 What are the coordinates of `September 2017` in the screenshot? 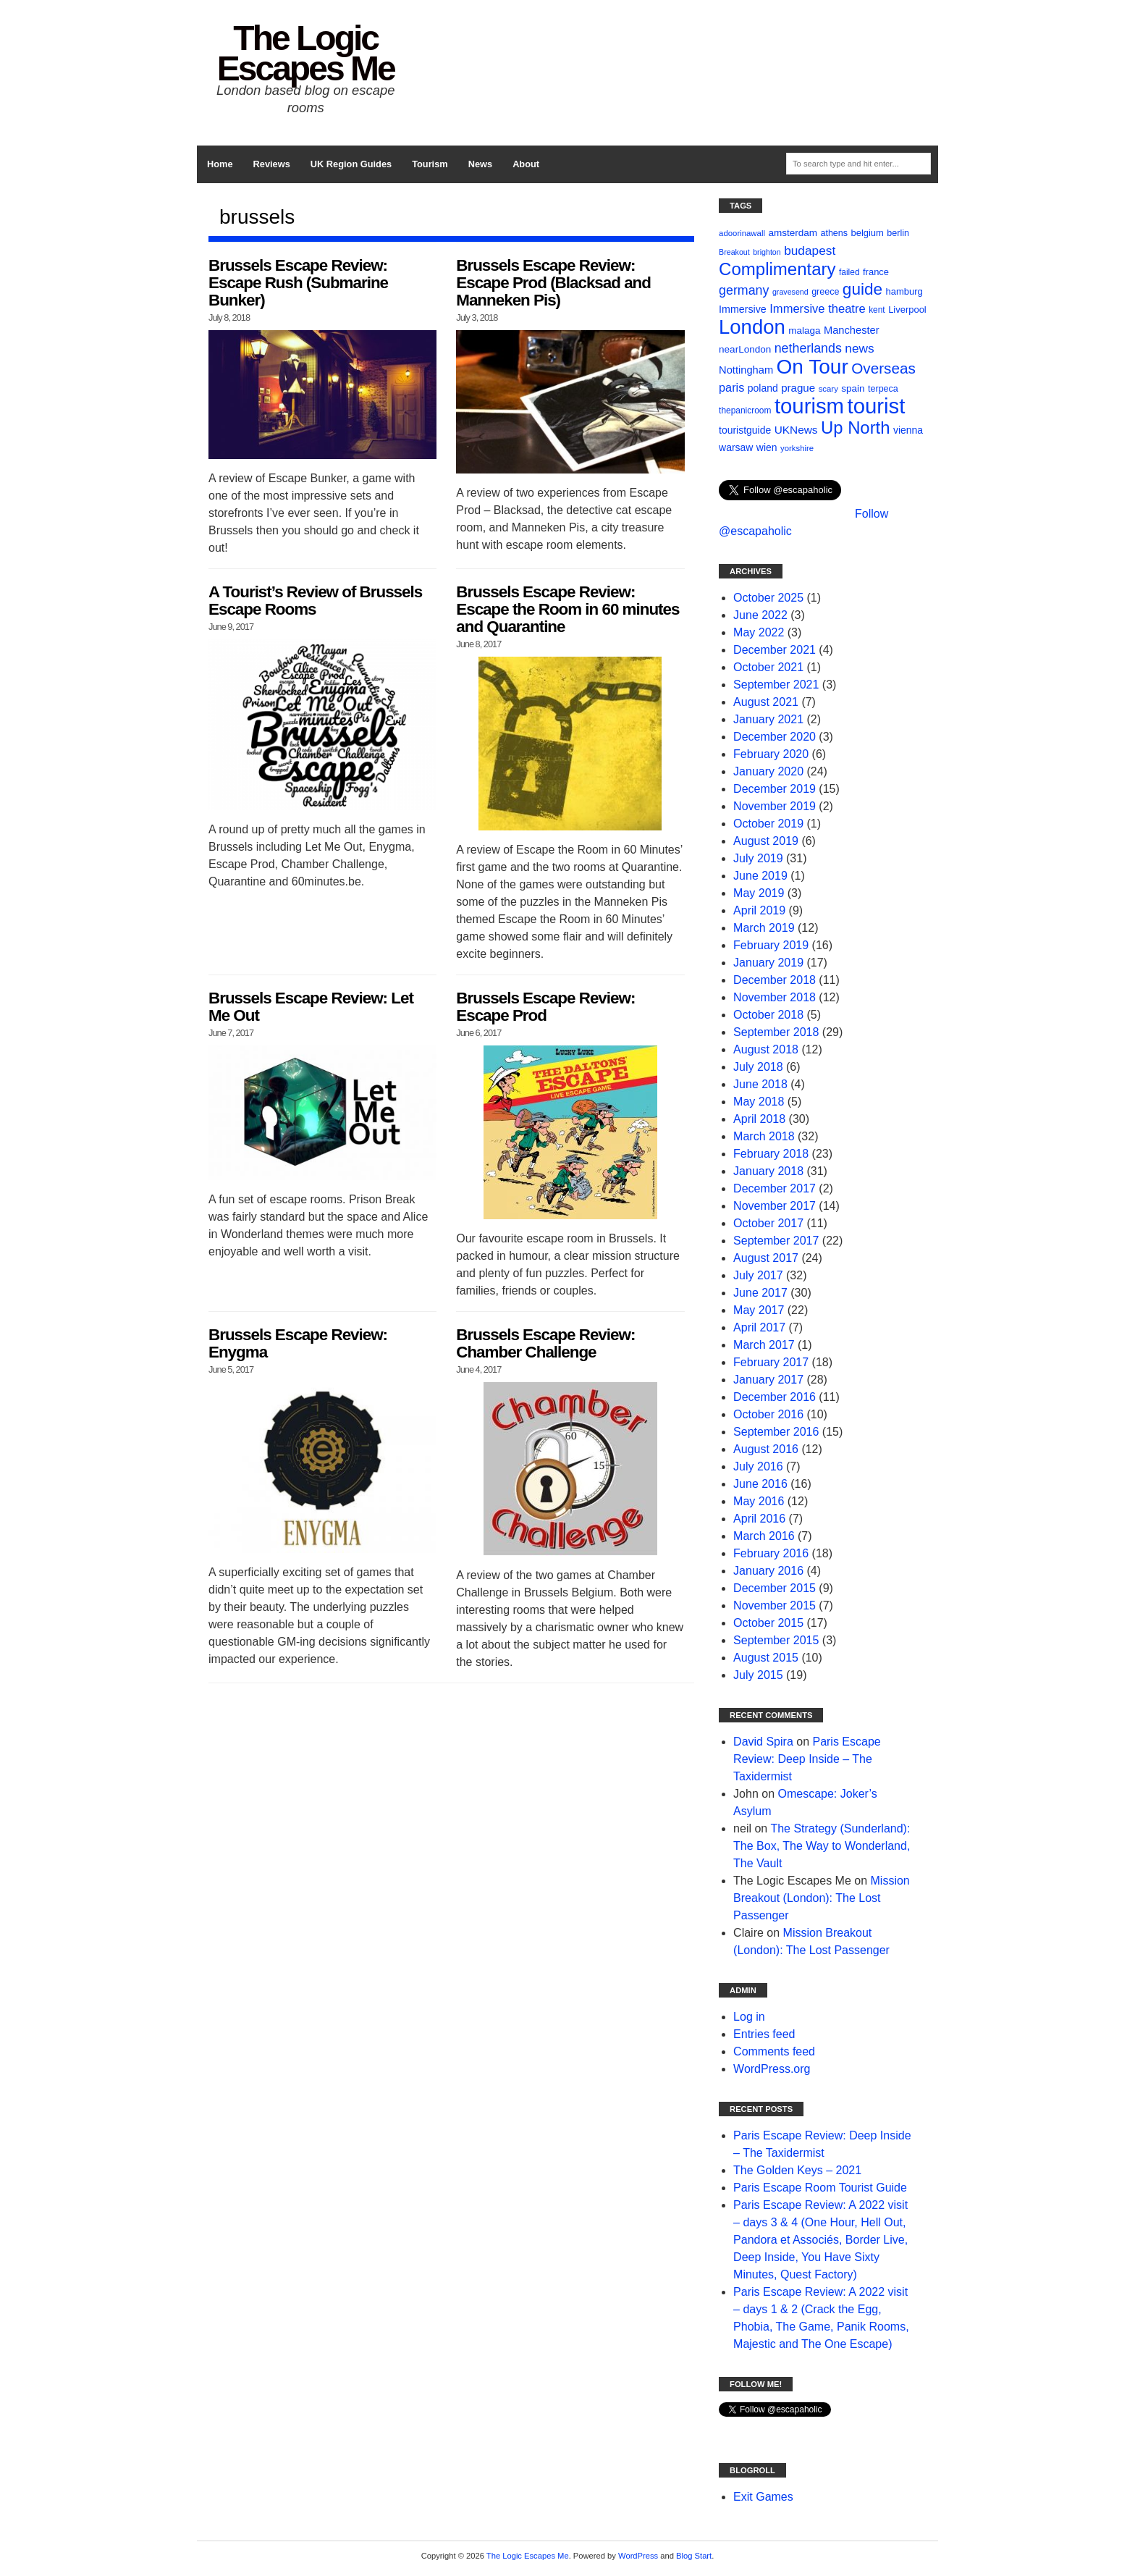 It's located at (776, 1240).